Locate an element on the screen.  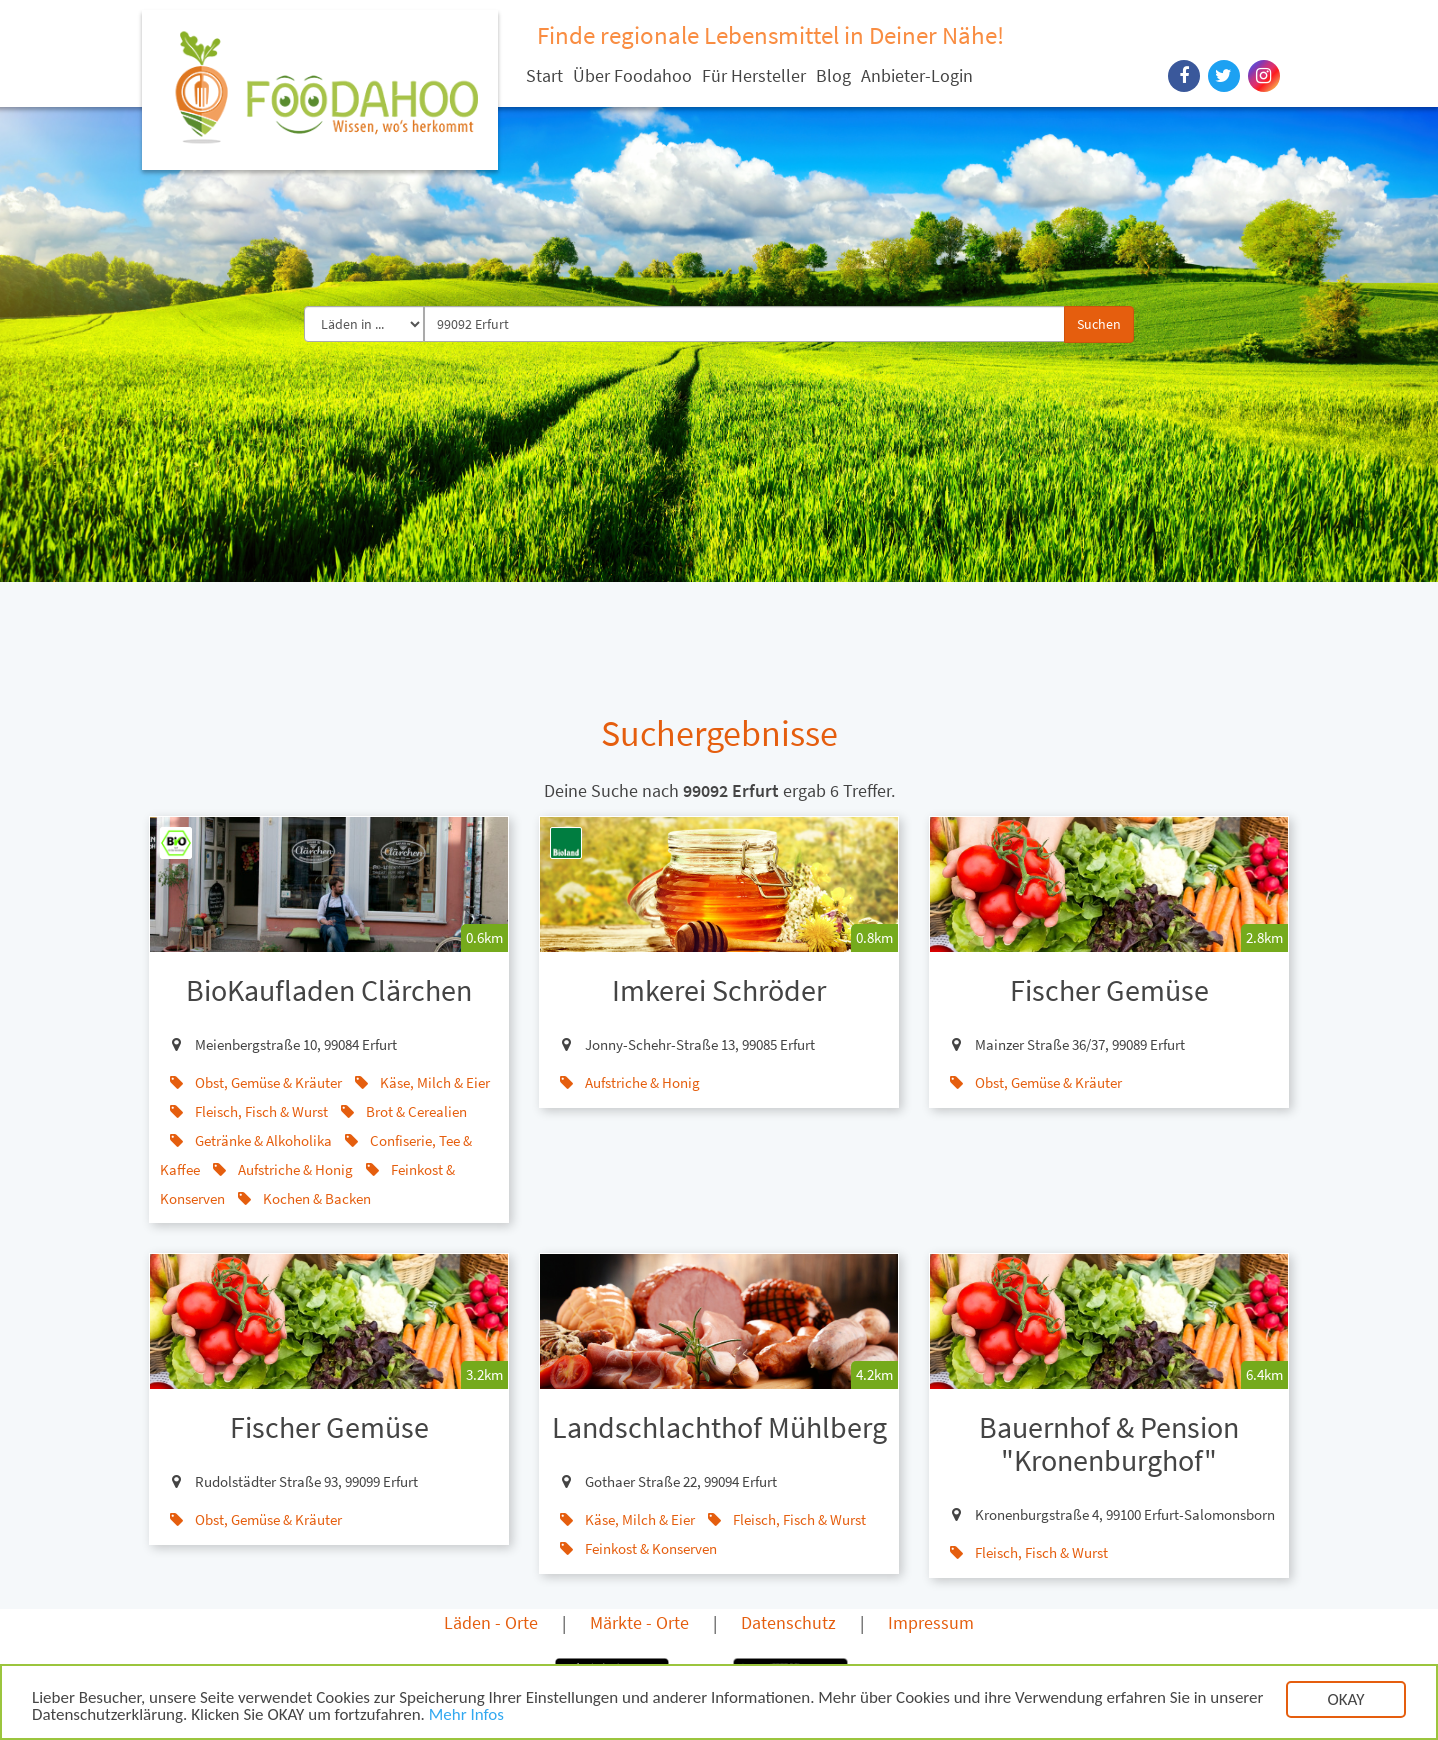
Märkte - Orte is located at coordinates (639, 1622).